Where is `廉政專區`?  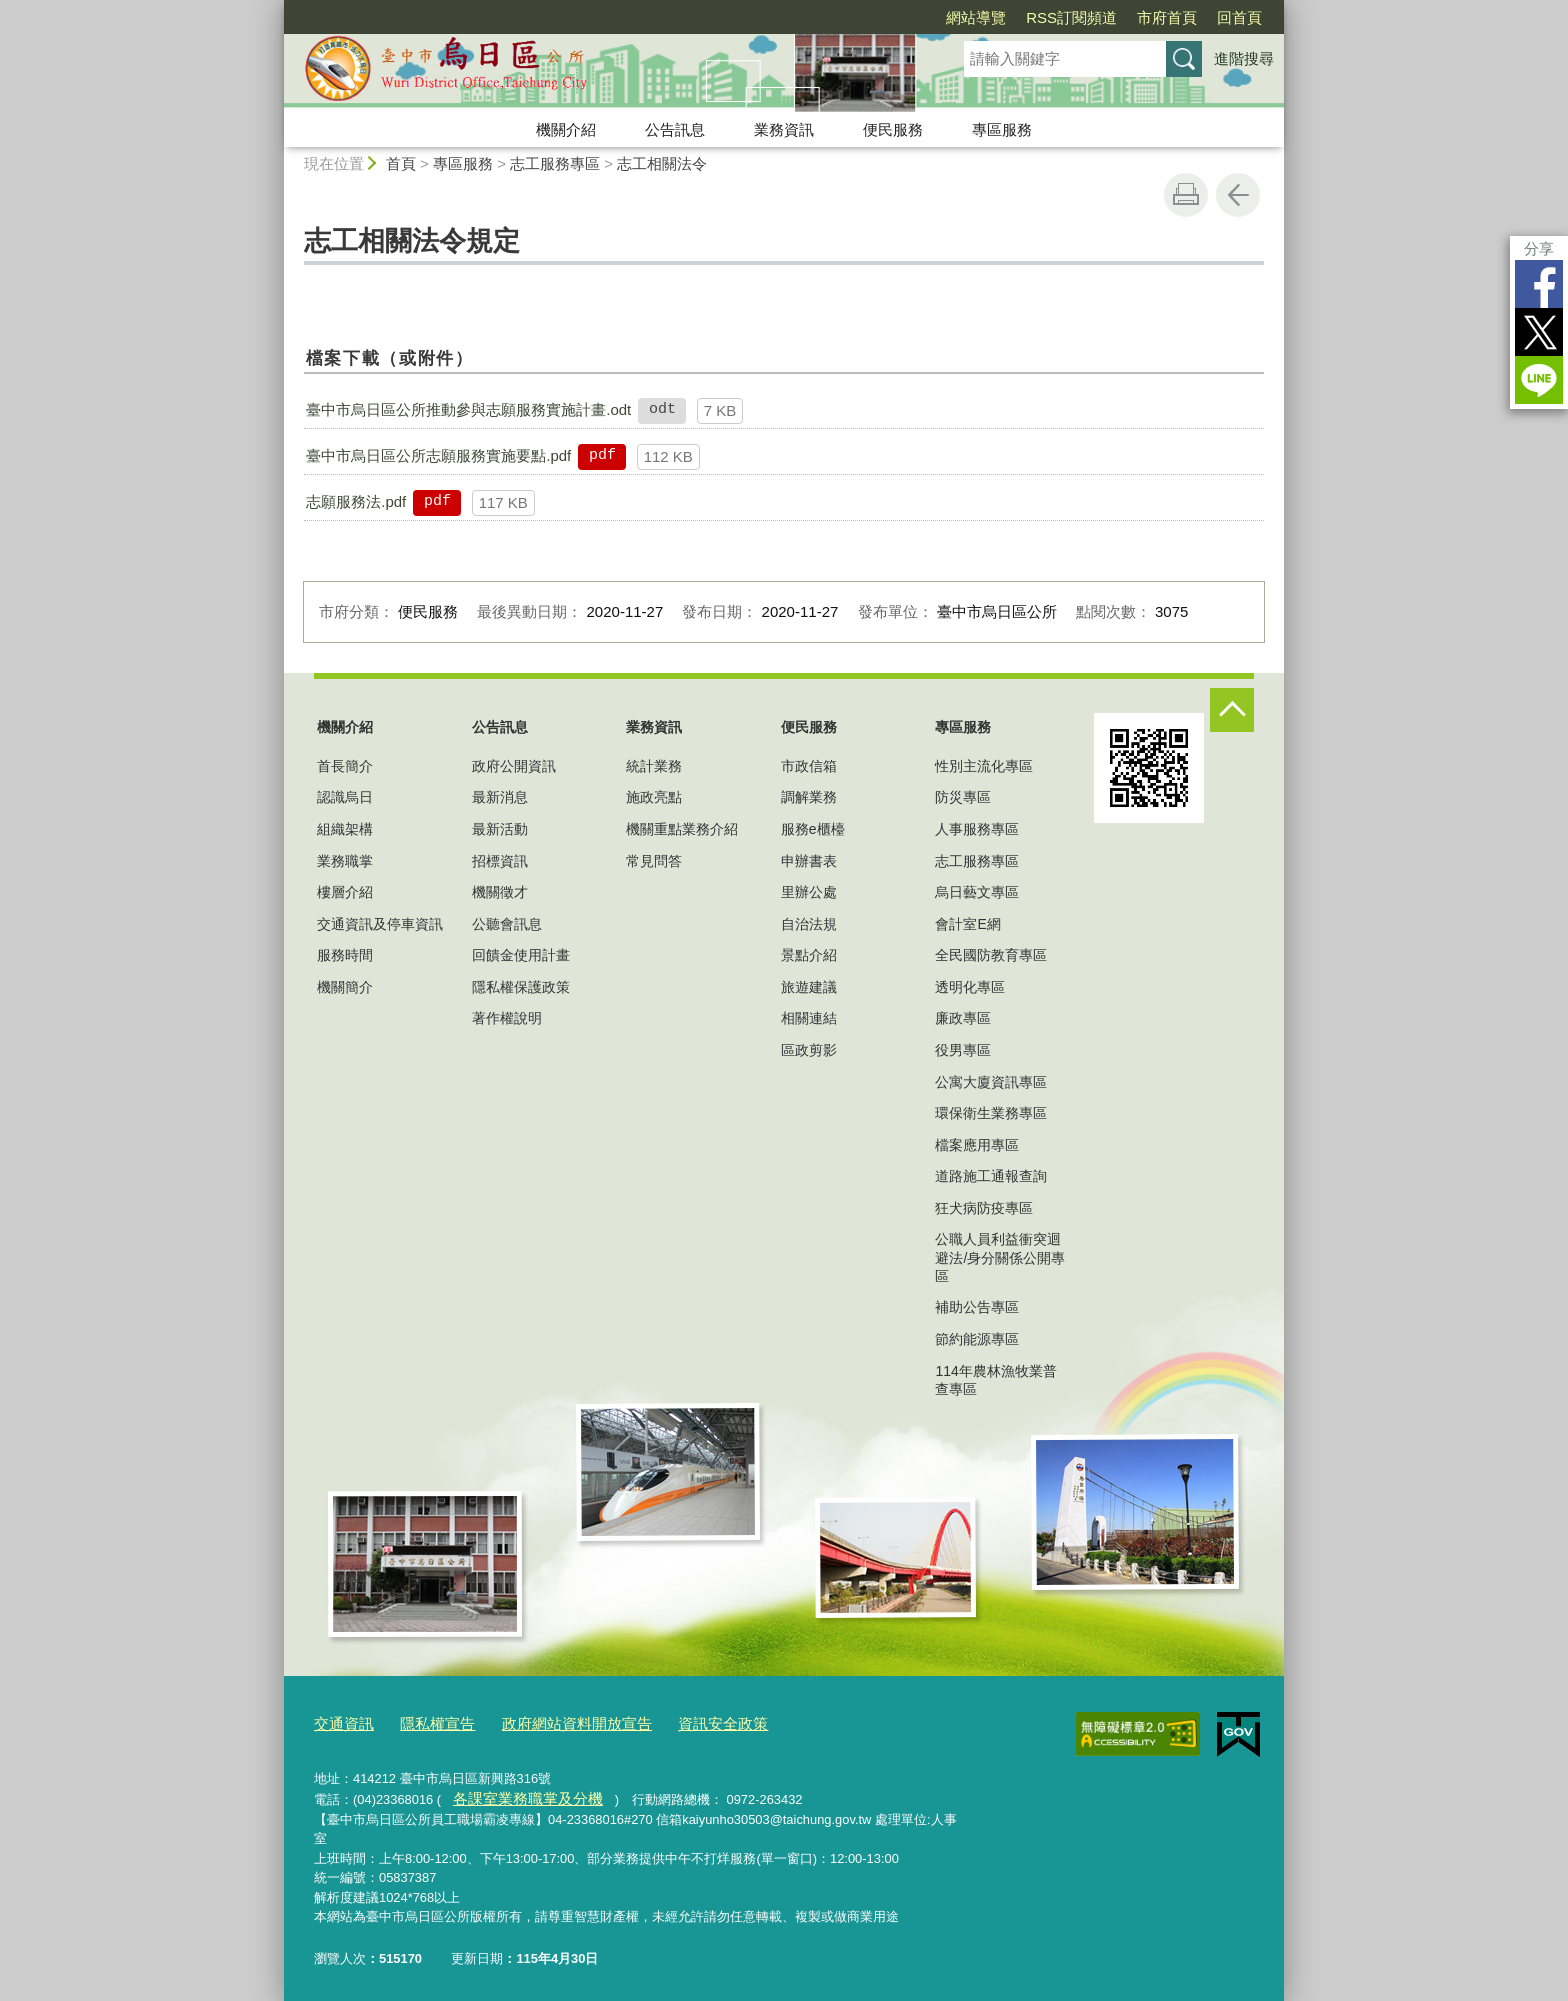
廉政專區 is located at coordinates (963, 1018).